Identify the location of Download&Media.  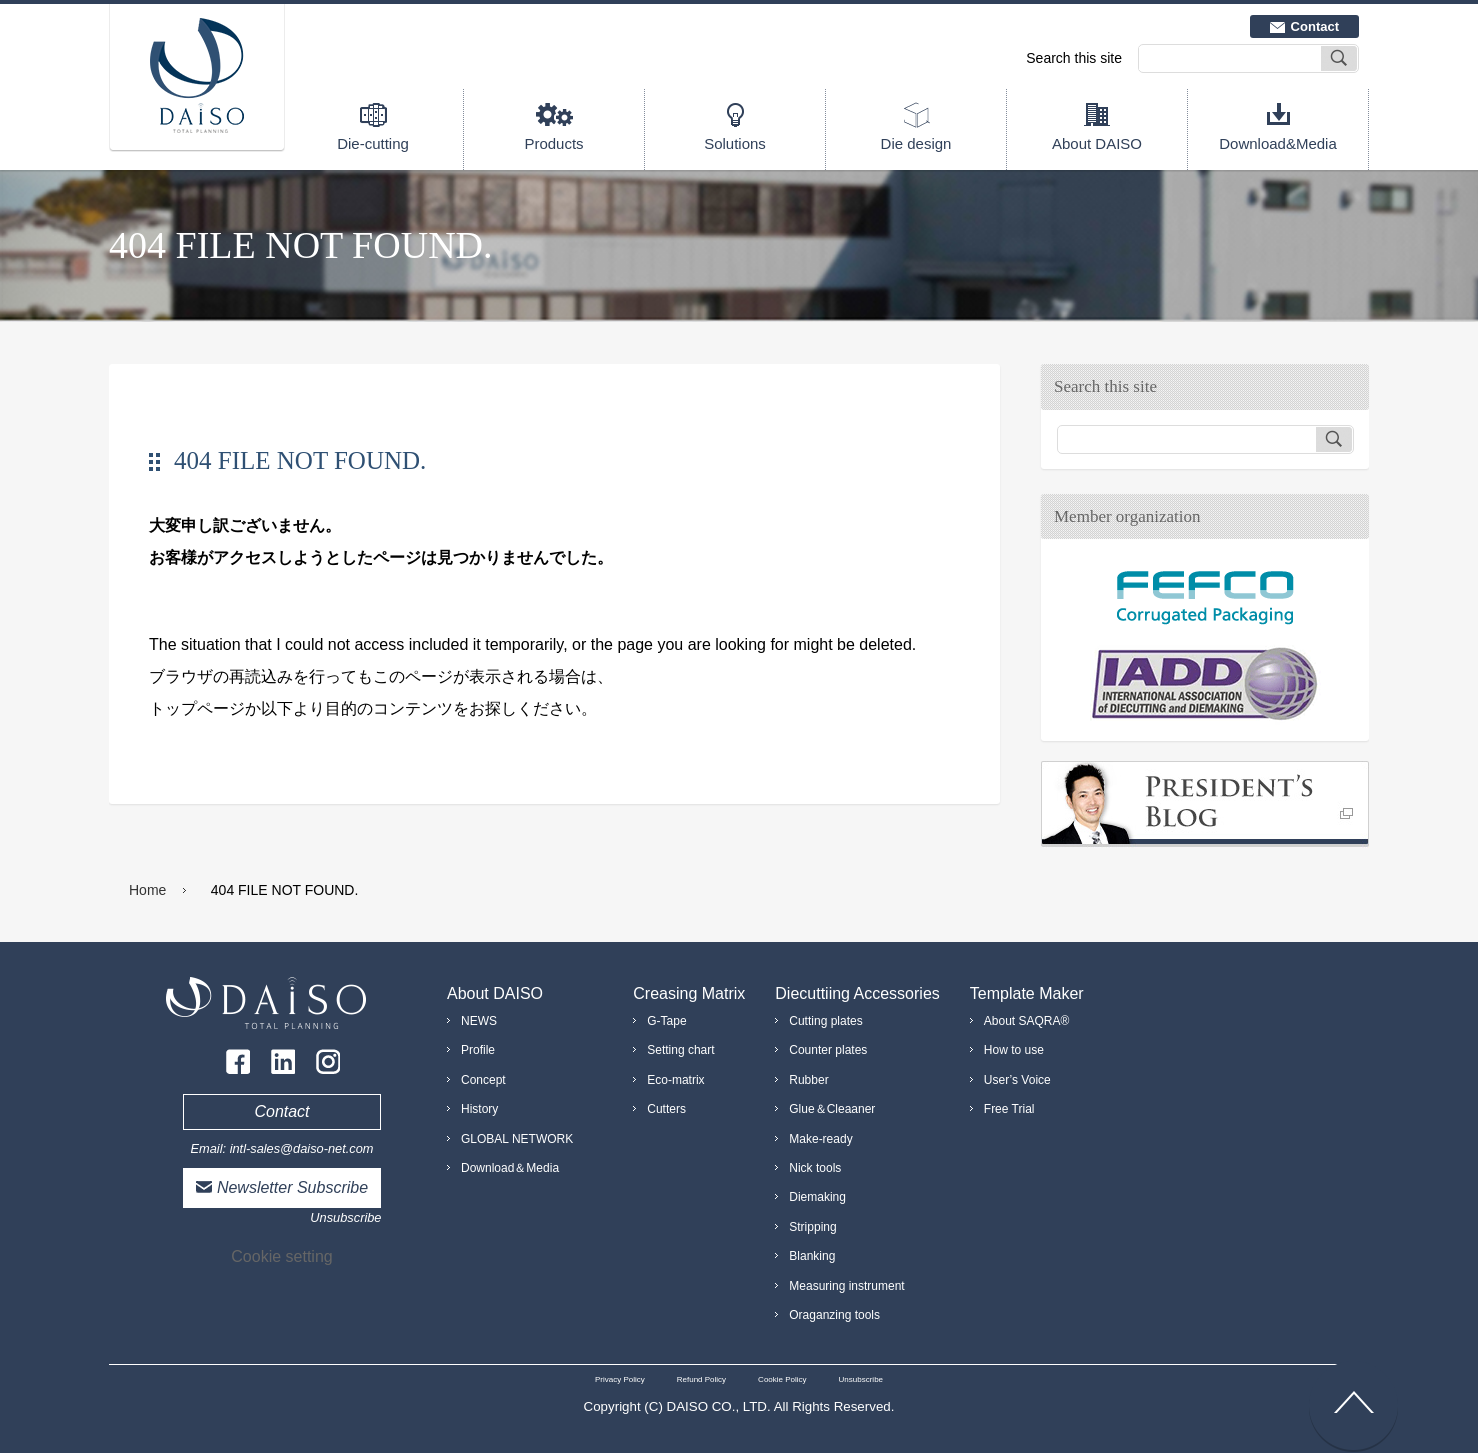
(1278, 143).